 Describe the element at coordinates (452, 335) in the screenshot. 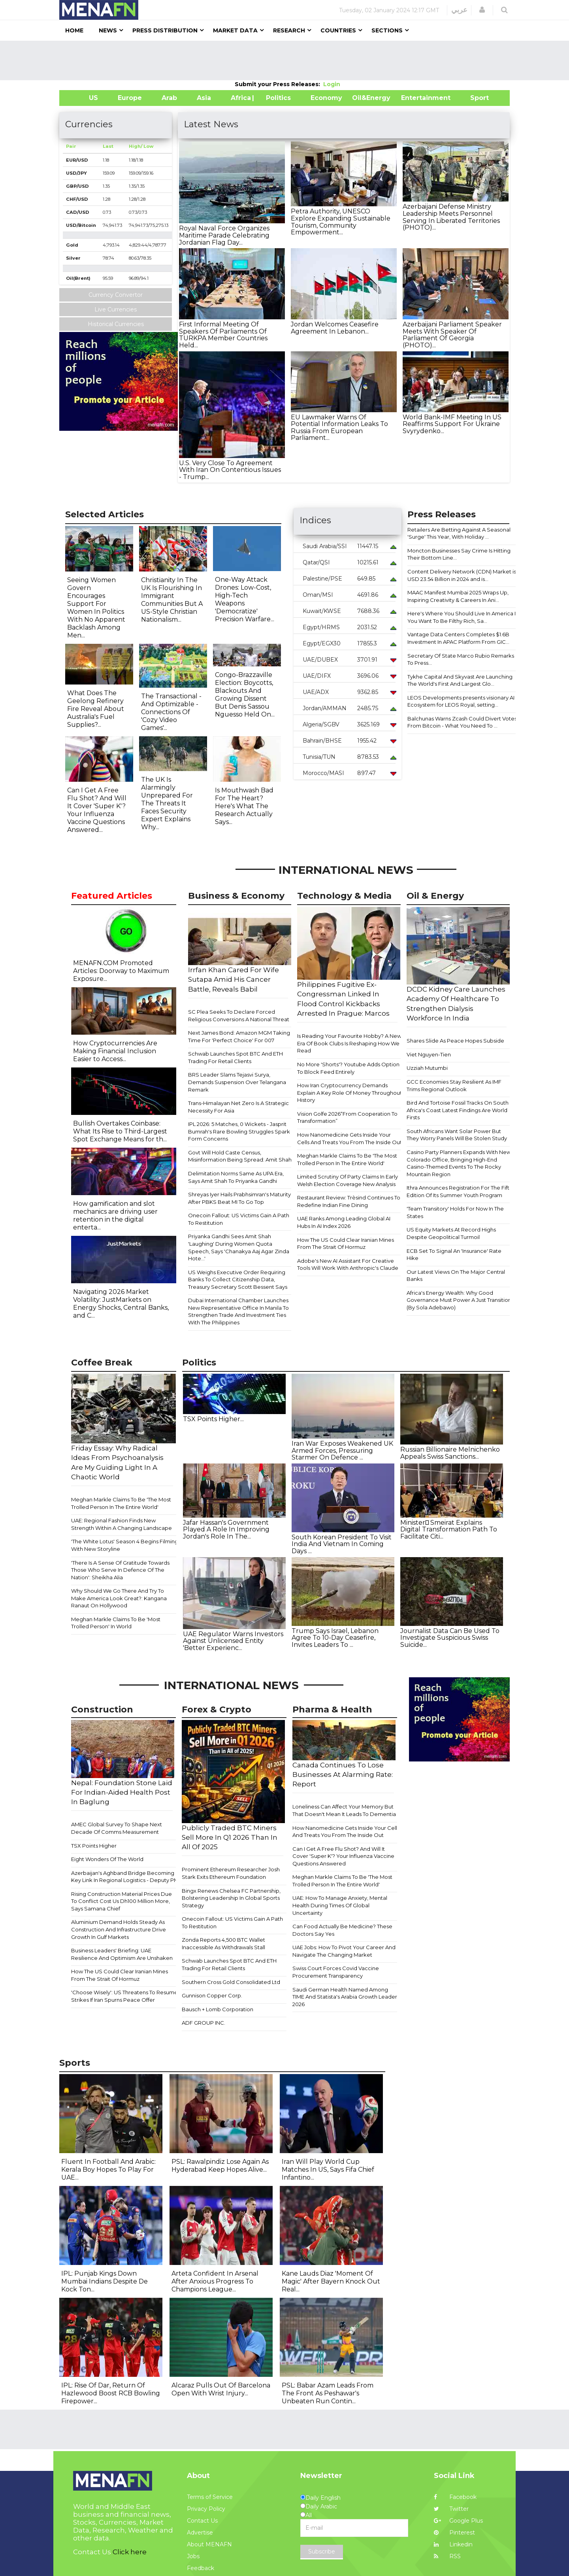

I see `Azerbaijani Parliament Speaker Meets With Speaker Of Parliament Of Georgia (PHOTO)...` at that location.